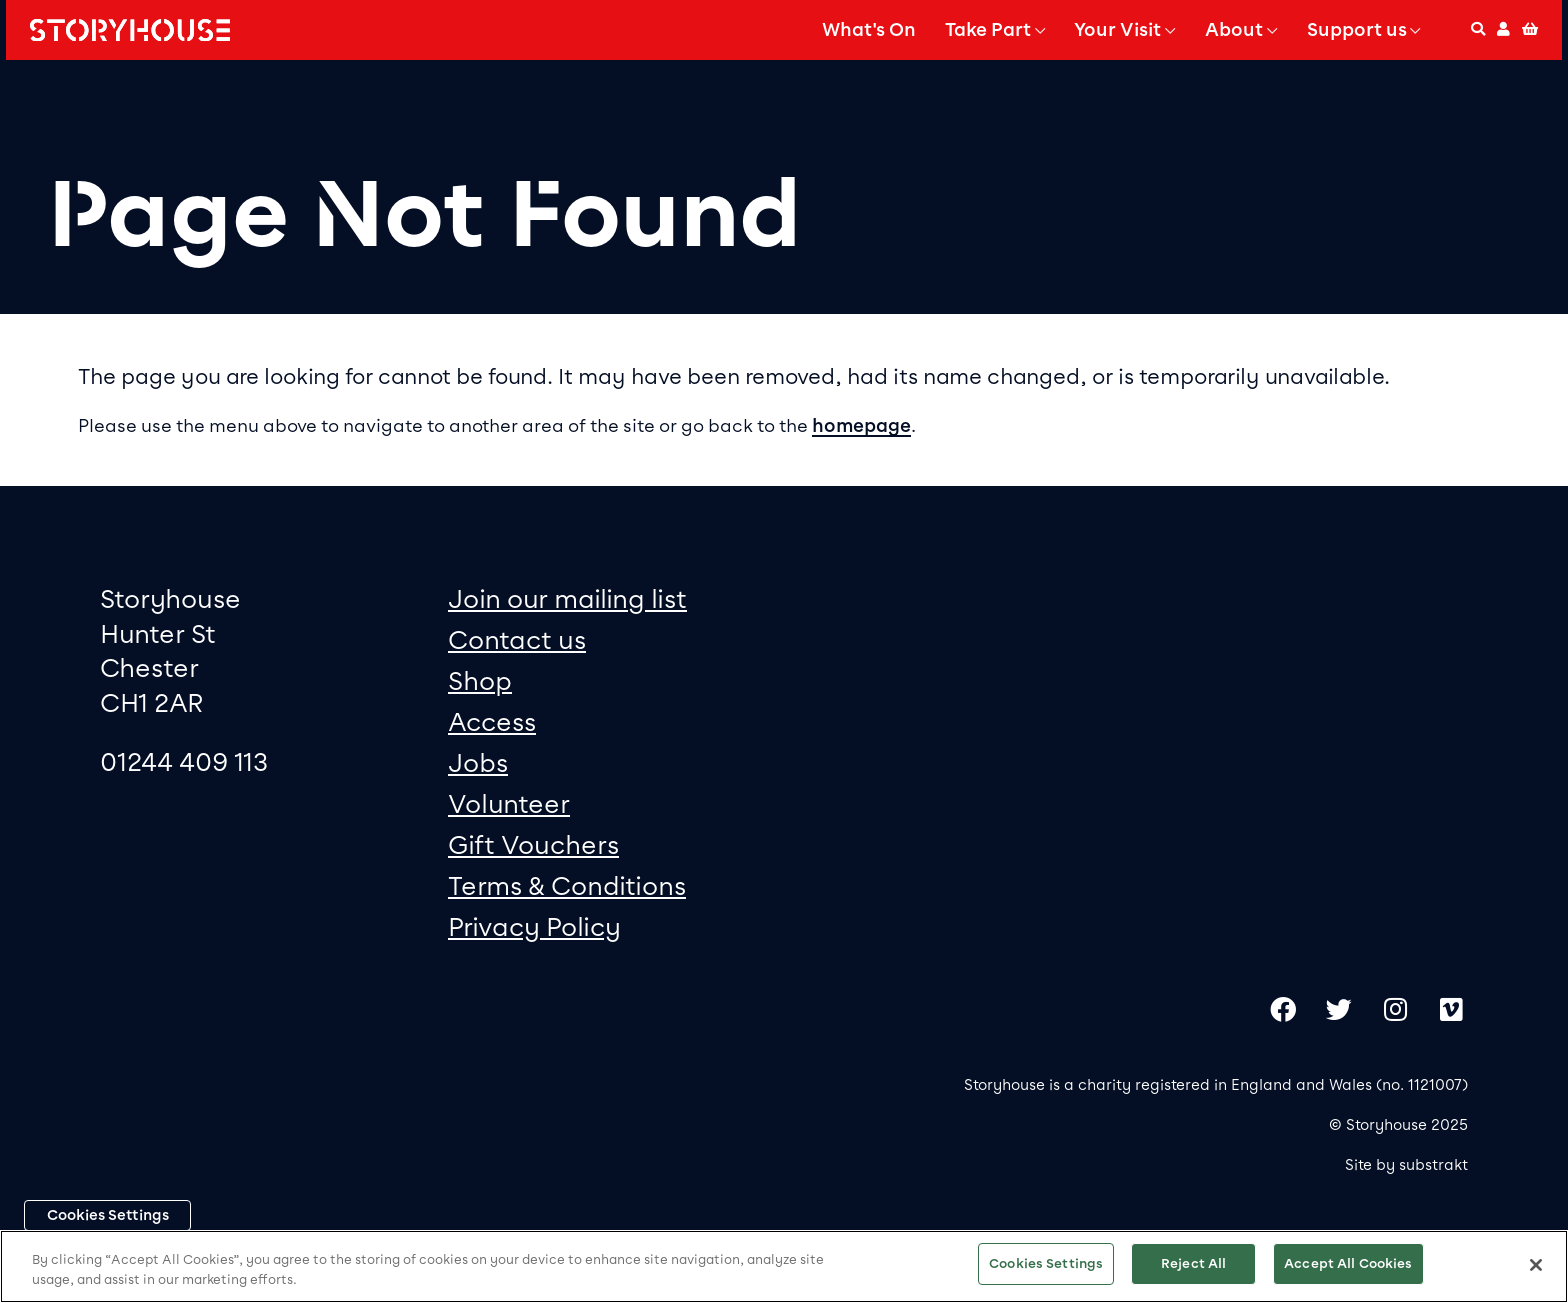 This screenshot has width=1568, height=1303. What do you see at coordinates (861, 426) in the screenshot?
I see `homepage` at bounding box center [861, 426].